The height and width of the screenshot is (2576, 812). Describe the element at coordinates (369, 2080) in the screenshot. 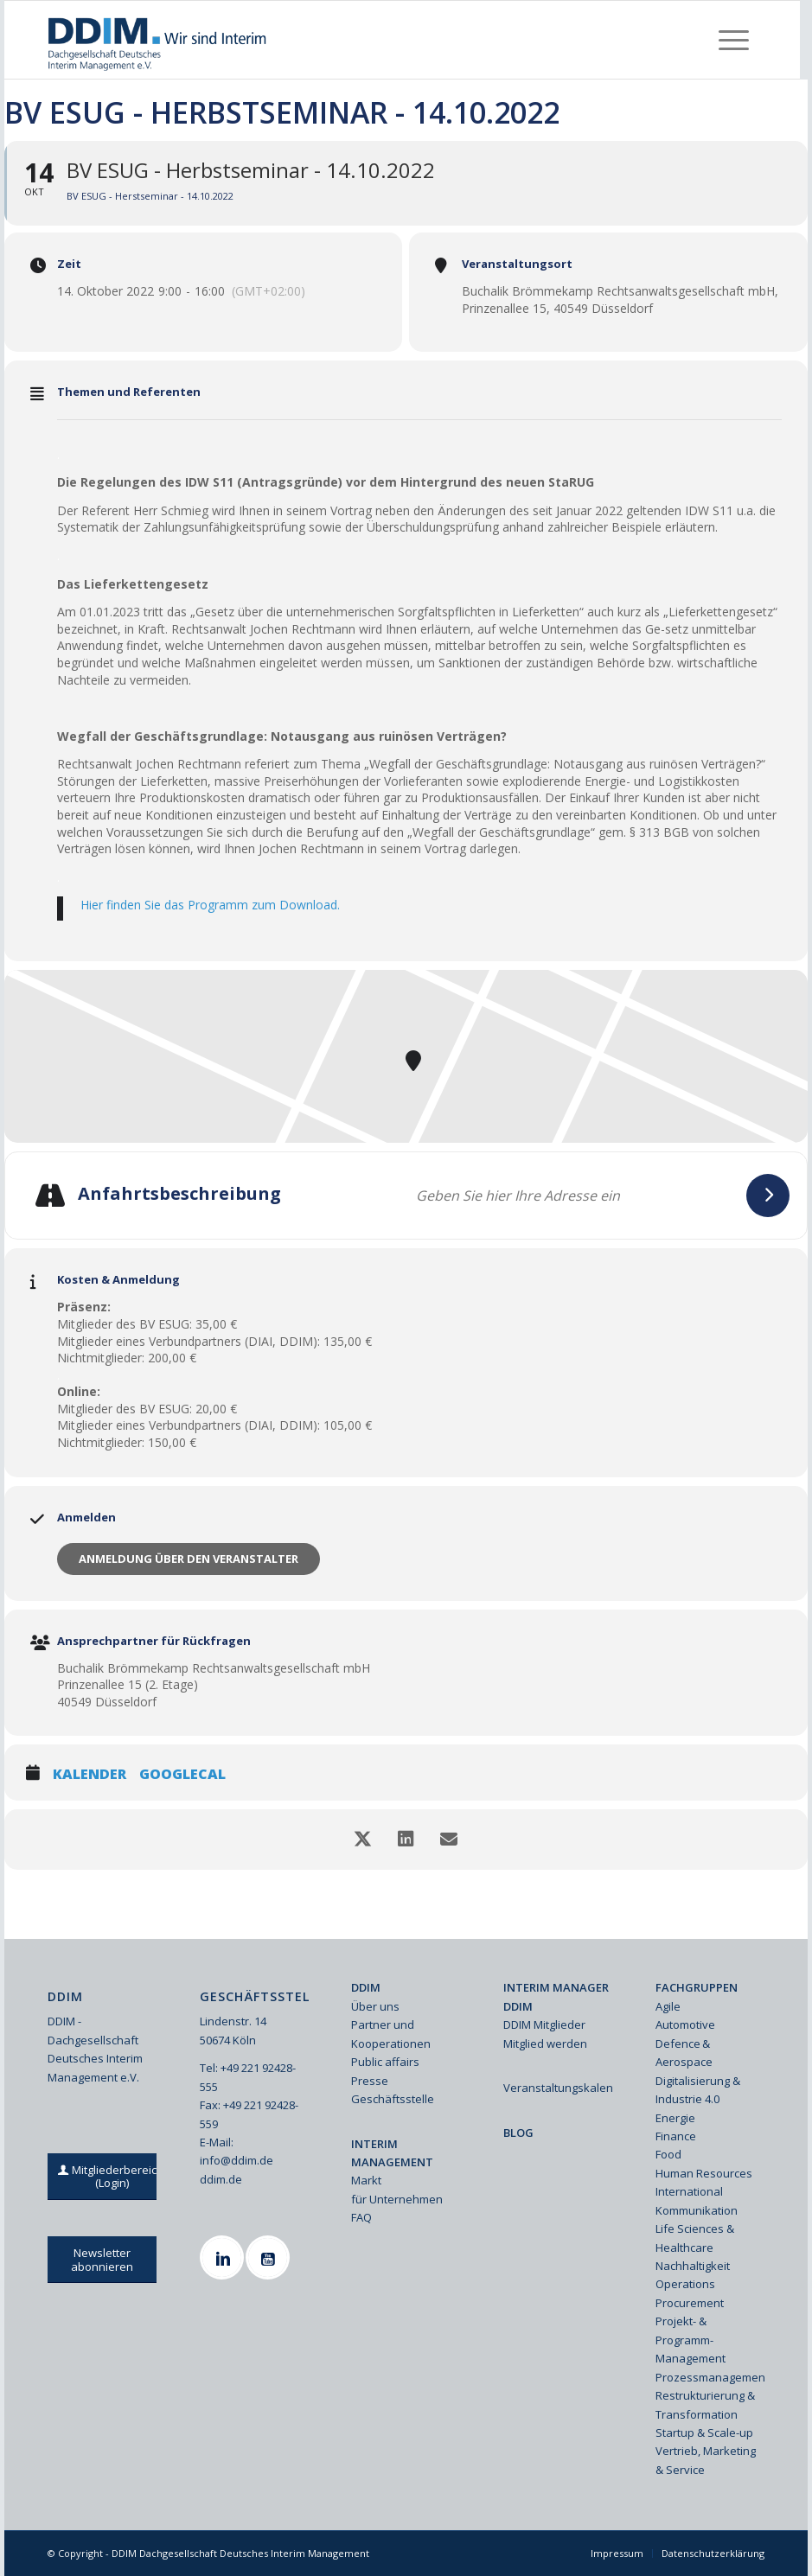

I see `Presse` at that location.